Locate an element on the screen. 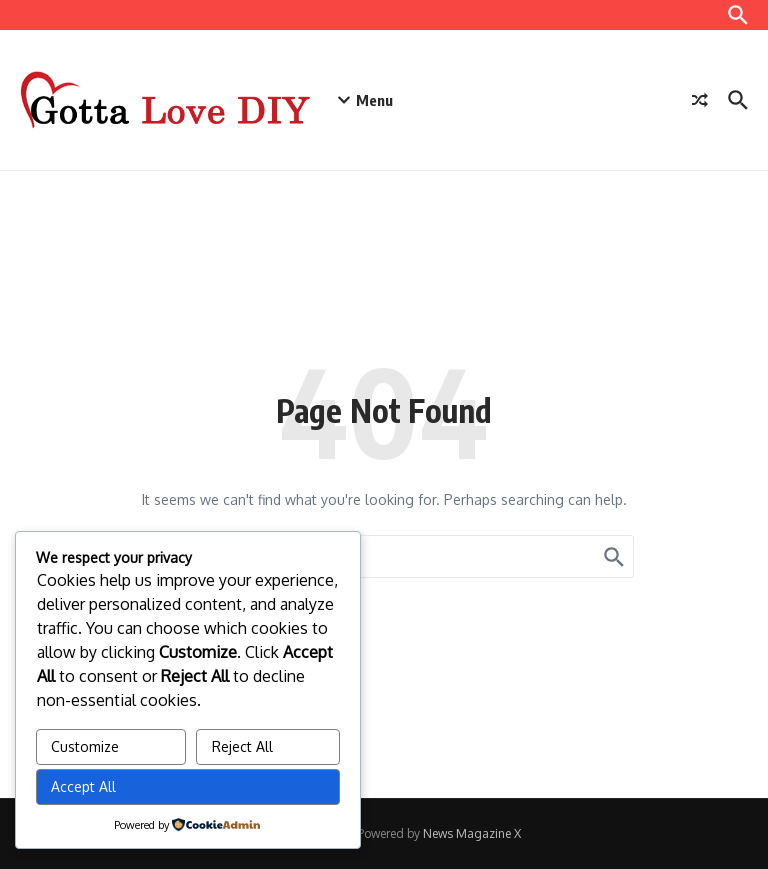 Image resolution: width=768 pixels, height=869 pixels. News Magazine X is located at coordinates (472, 833).